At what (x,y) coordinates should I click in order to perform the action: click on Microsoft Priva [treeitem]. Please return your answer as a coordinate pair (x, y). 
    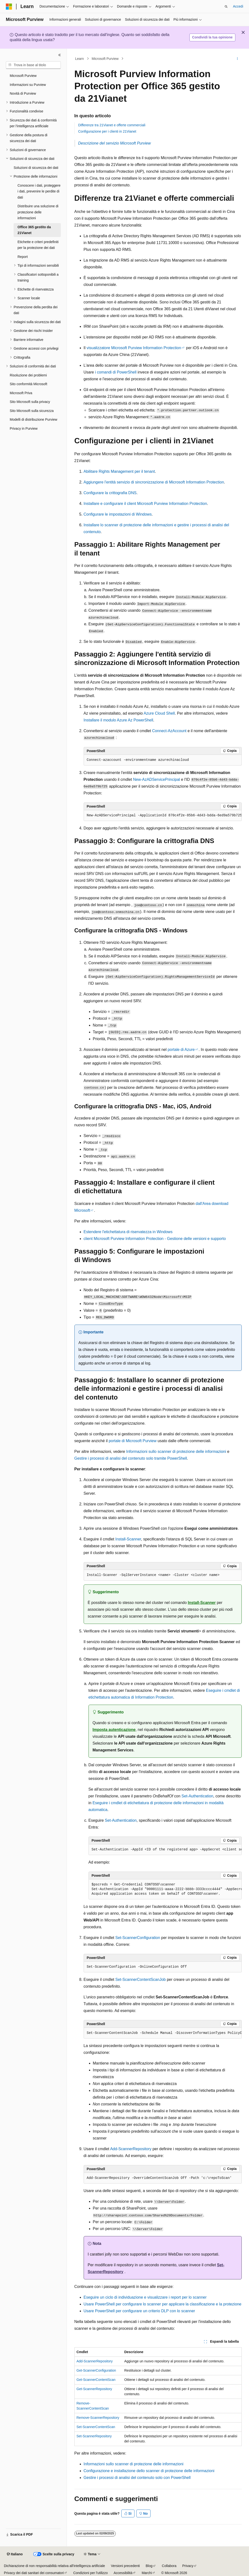
    Looking at the image, I should click on (21, 393).